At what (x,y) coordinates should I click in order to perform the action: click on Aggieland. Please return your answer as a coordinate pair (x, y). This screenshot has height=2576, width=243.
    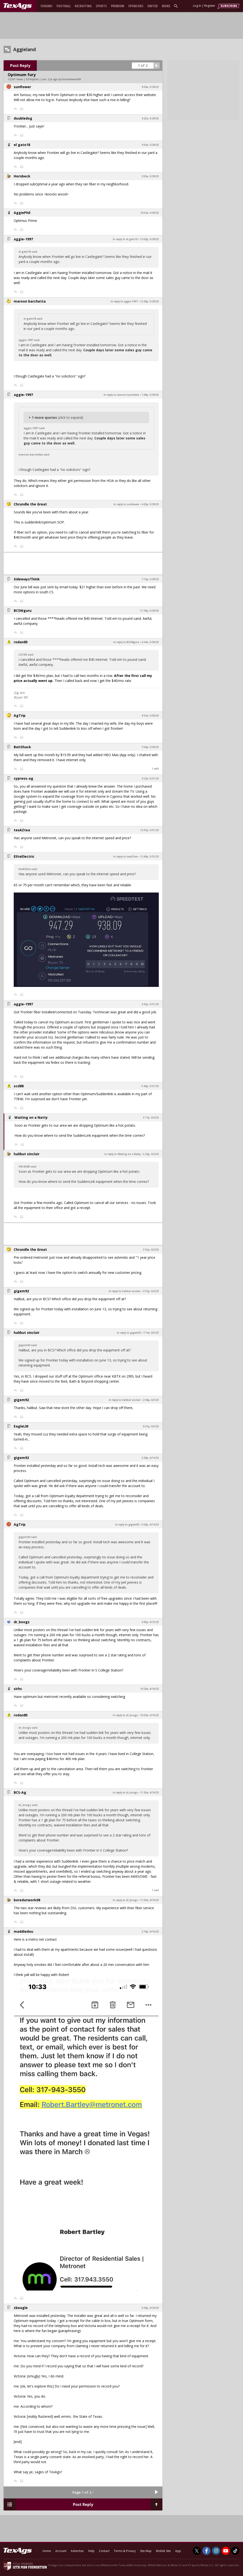
    Looking at the image, I should click on (24, 49).